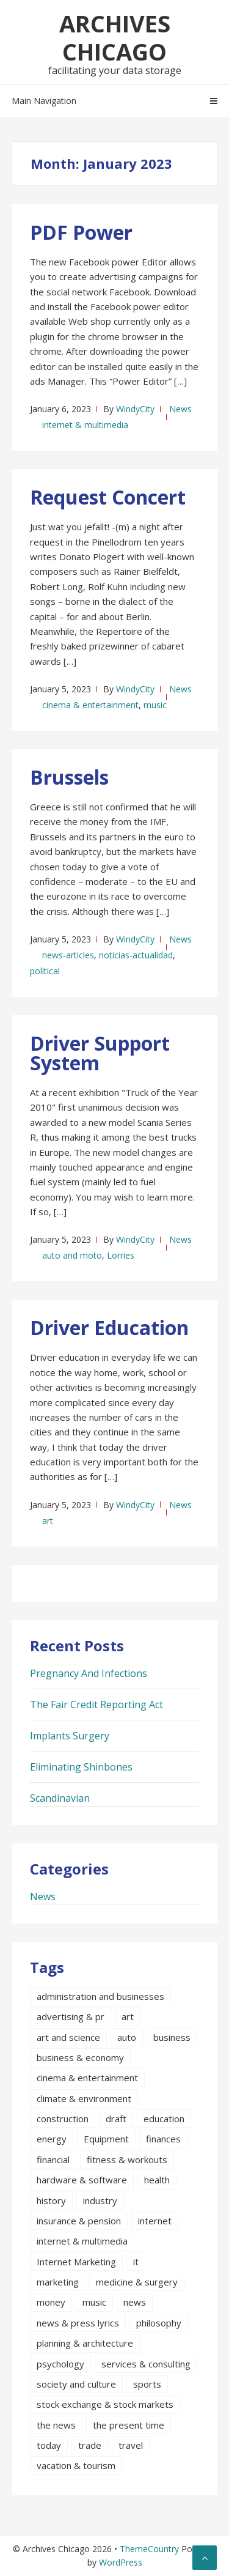 This screenshot has width=229, height=2576. Describe the element at coordinates (137, 2282) in the screenshot. I see `medicine & surgery` at that location.